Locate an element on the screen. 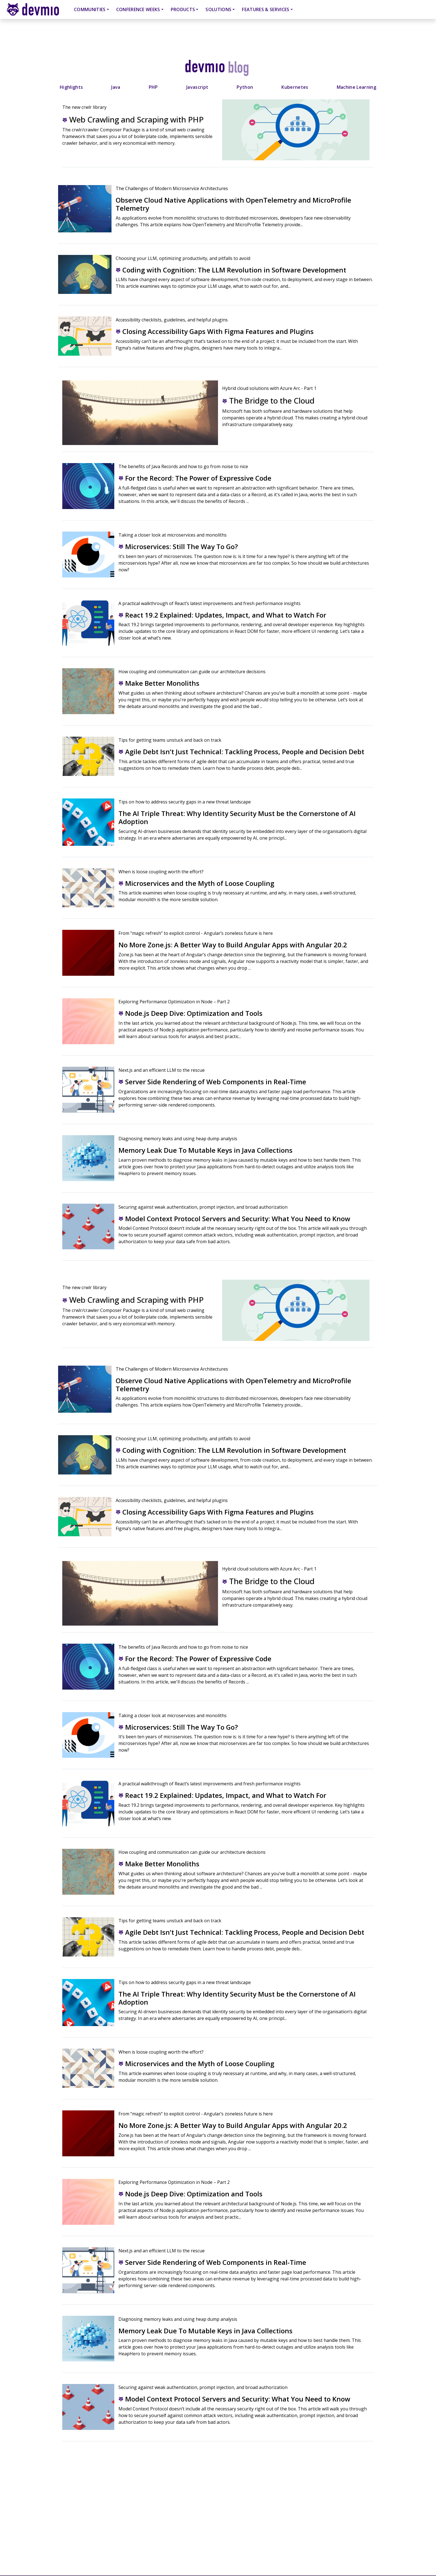 The width and height of the screenshot is (436, 2576). Machine Learning is located at coordinates (356, 87).